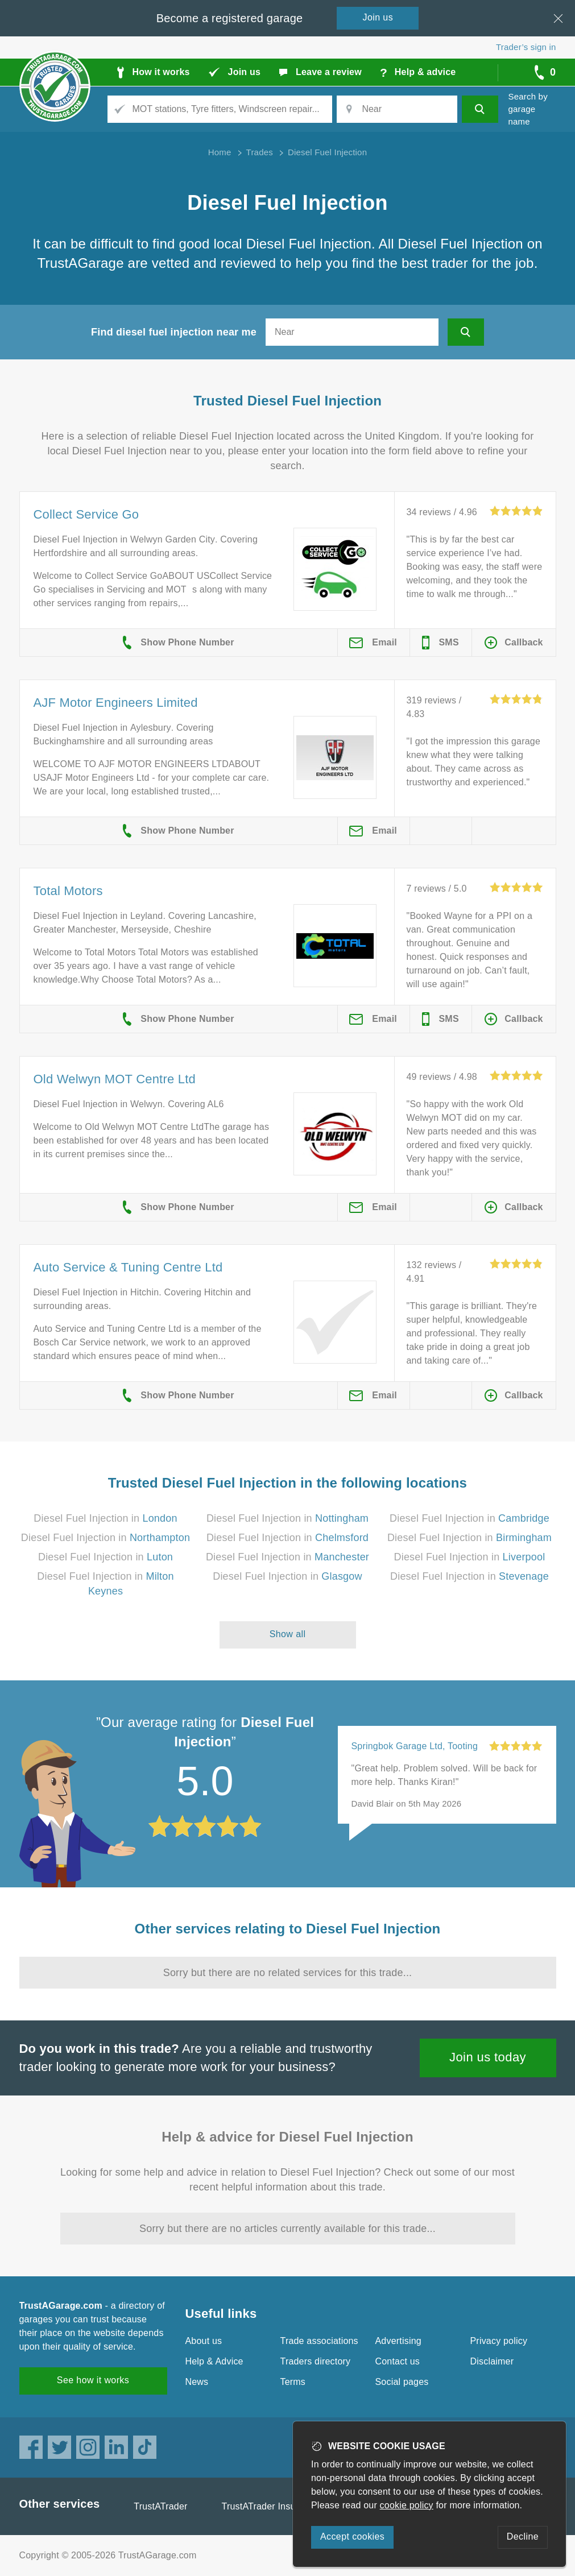 This screenshot has width=575, height=2576. What do you see at coordinates (93, 2380) in the screenshot?
I see `See how it works` at bounding box center [93, 2380].